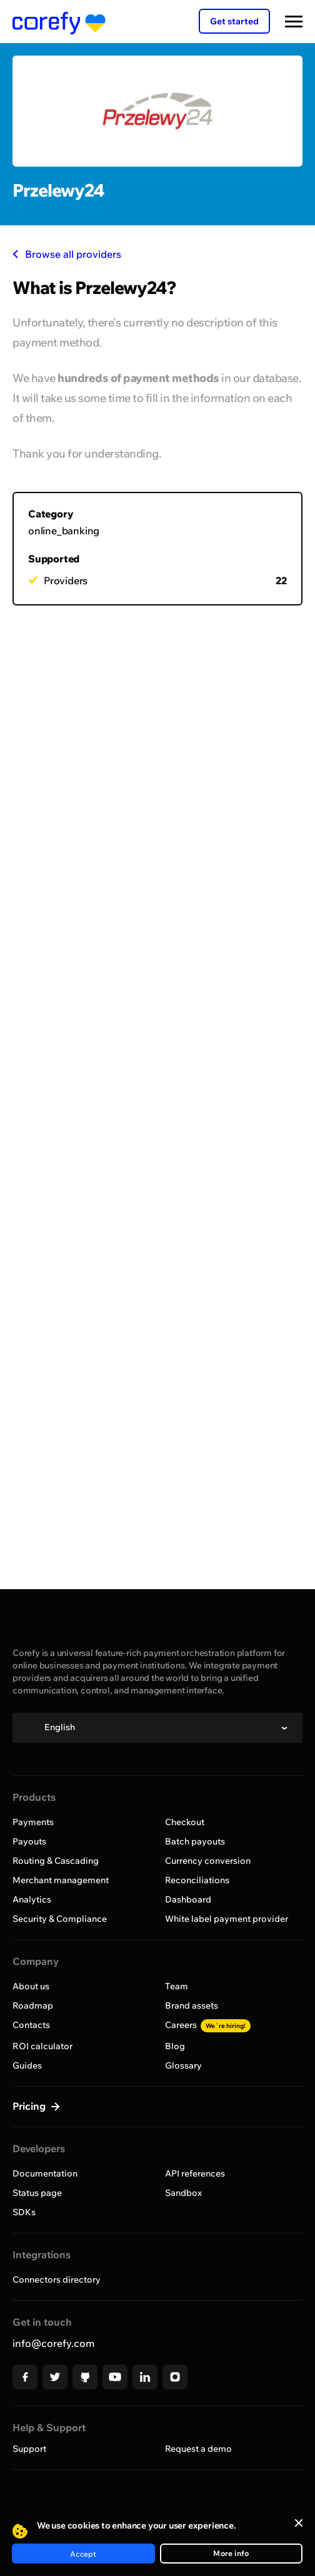  Describe the element at coordinates (30, 1986) in the screenshot. I see `About us` at that location.